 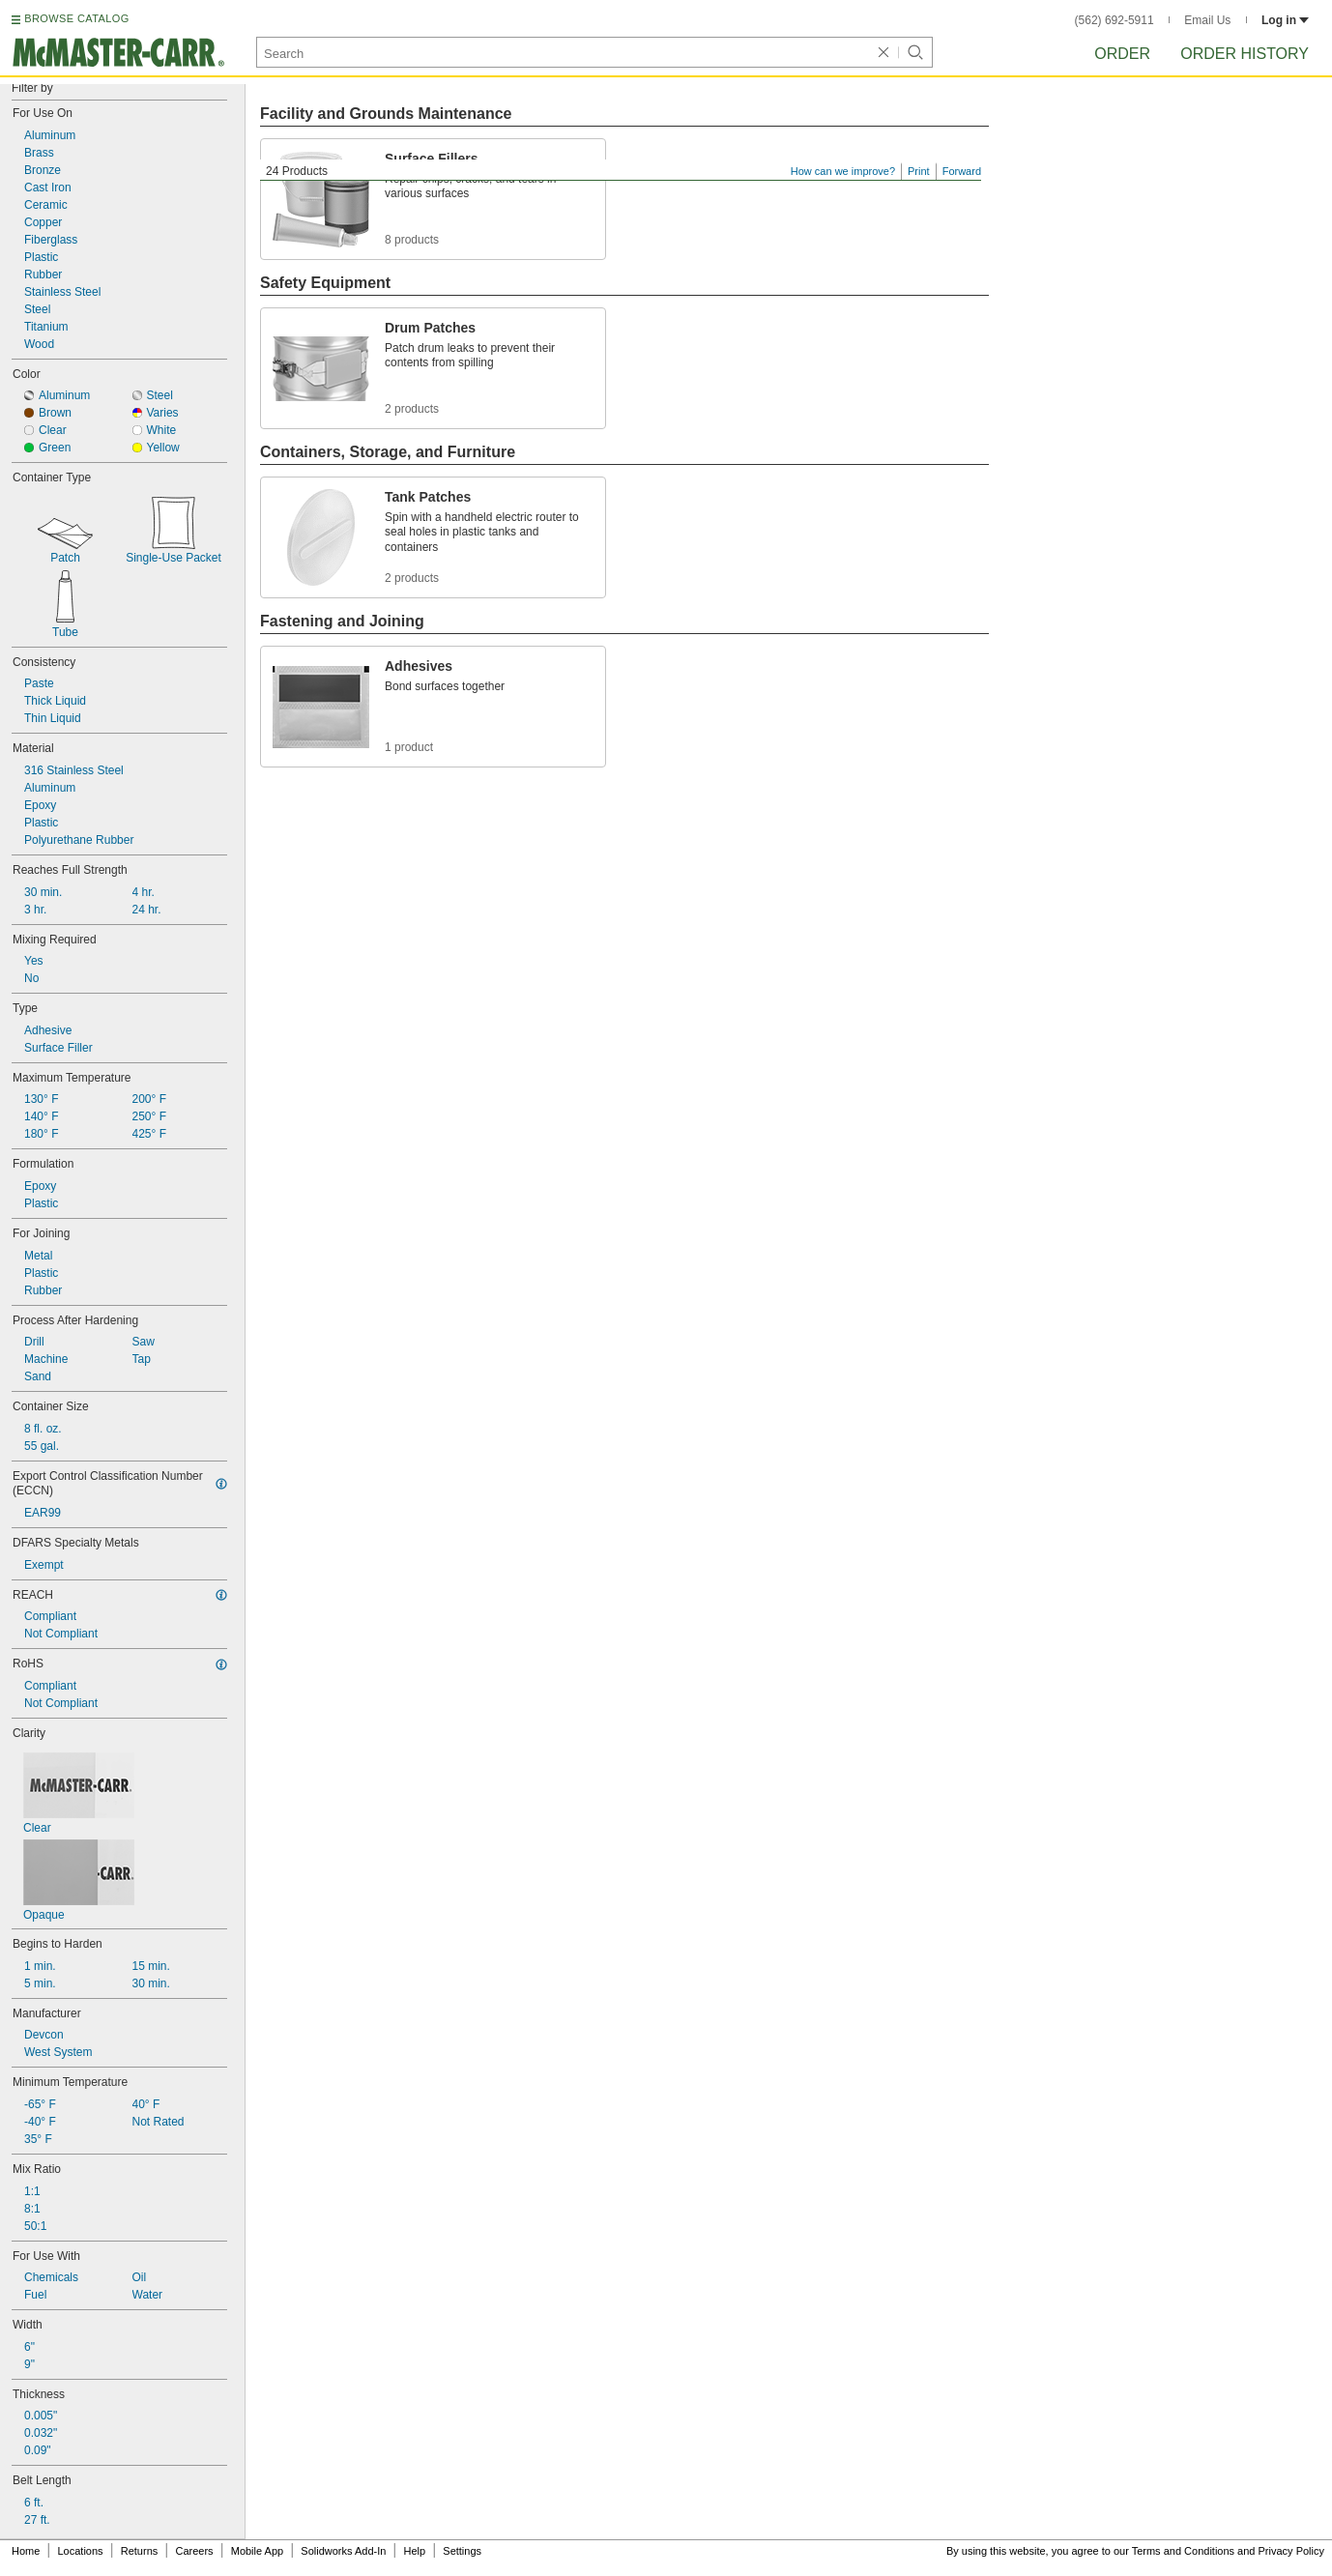 What do you see at coordinates (76, 18) in the screenshot?
I see `BROWSE CATALOG` at bounding box center [76, 18].